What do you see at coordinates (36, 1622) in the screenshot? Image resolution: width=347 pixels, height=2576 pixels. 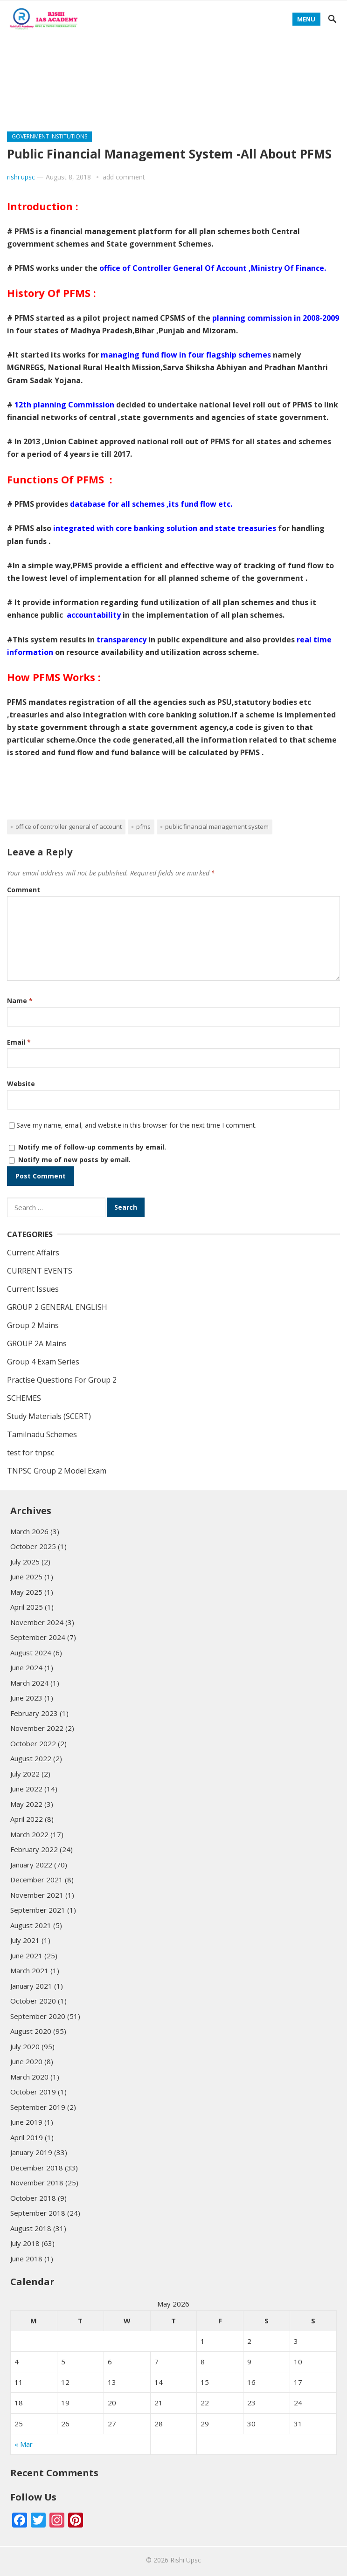 I see `November 2024` at bounding box center [36, 1622].